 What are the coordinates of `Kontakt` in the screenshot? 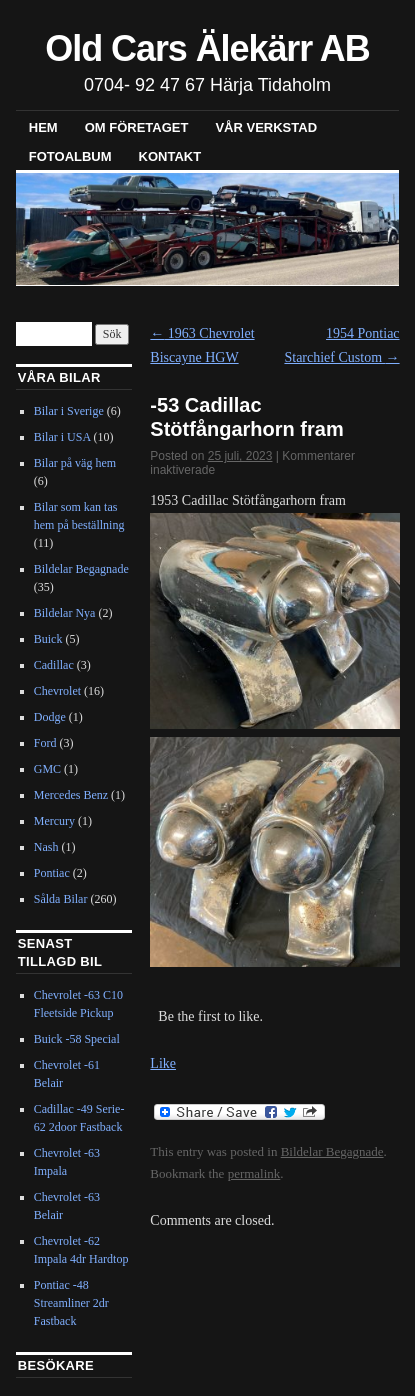 It's located at (170, 156).